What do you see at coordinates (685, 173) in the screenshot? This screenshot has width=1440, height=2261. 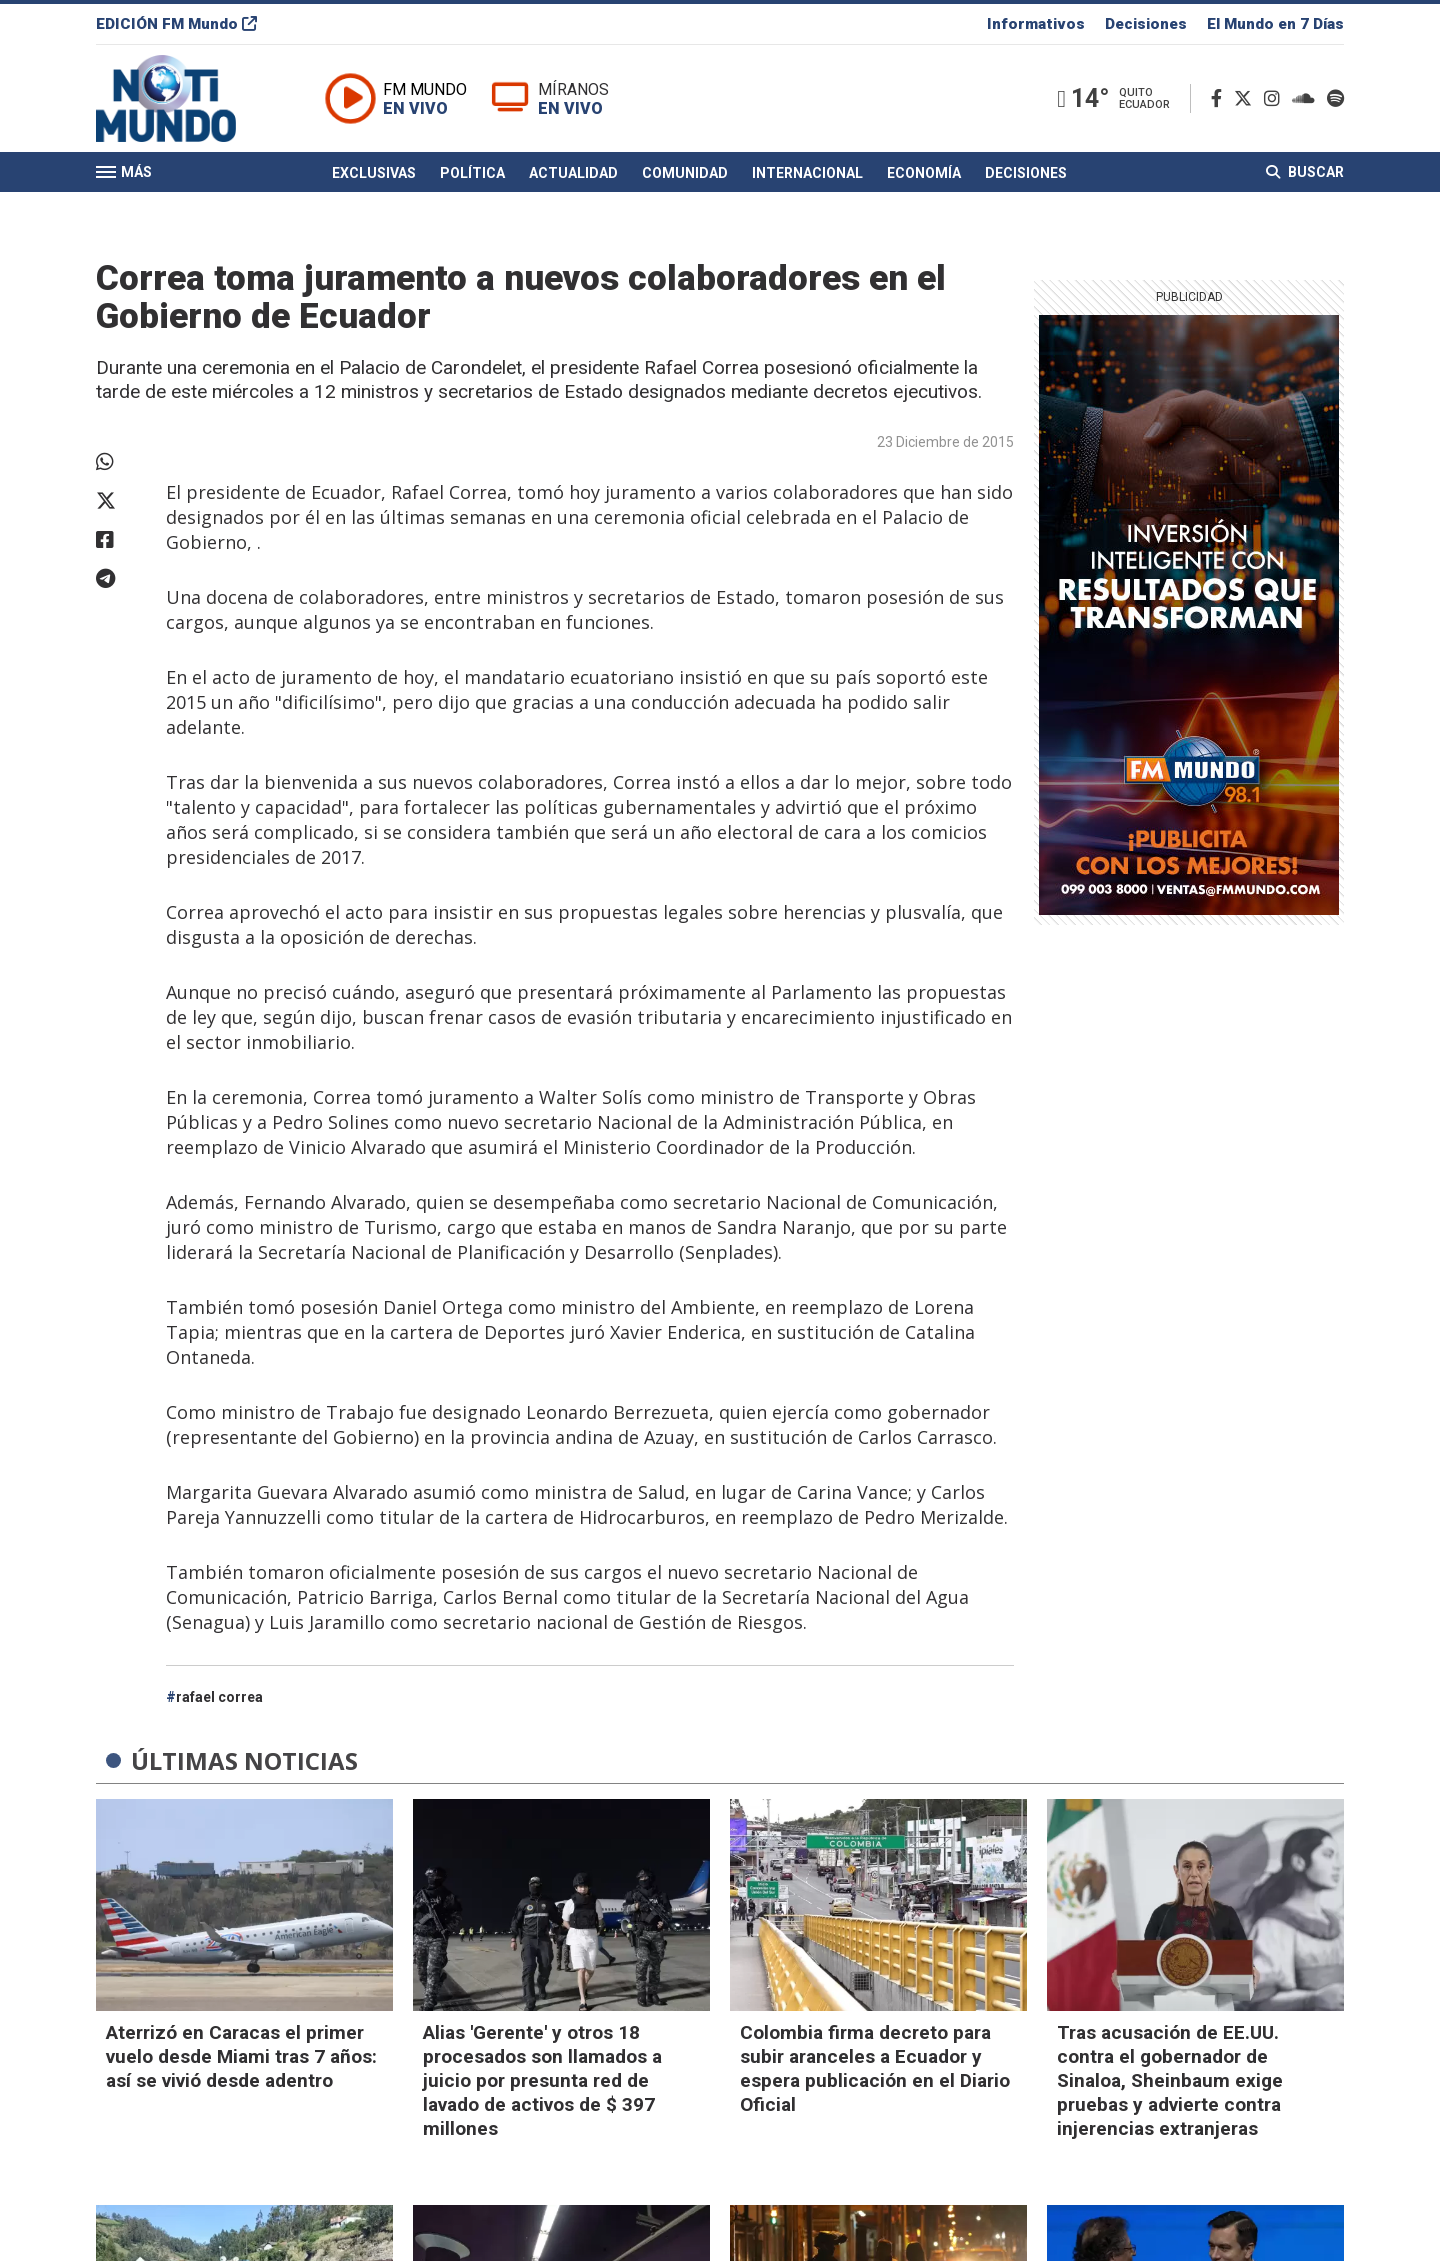 I see `Comunidad` at bounding box center [685, 173].